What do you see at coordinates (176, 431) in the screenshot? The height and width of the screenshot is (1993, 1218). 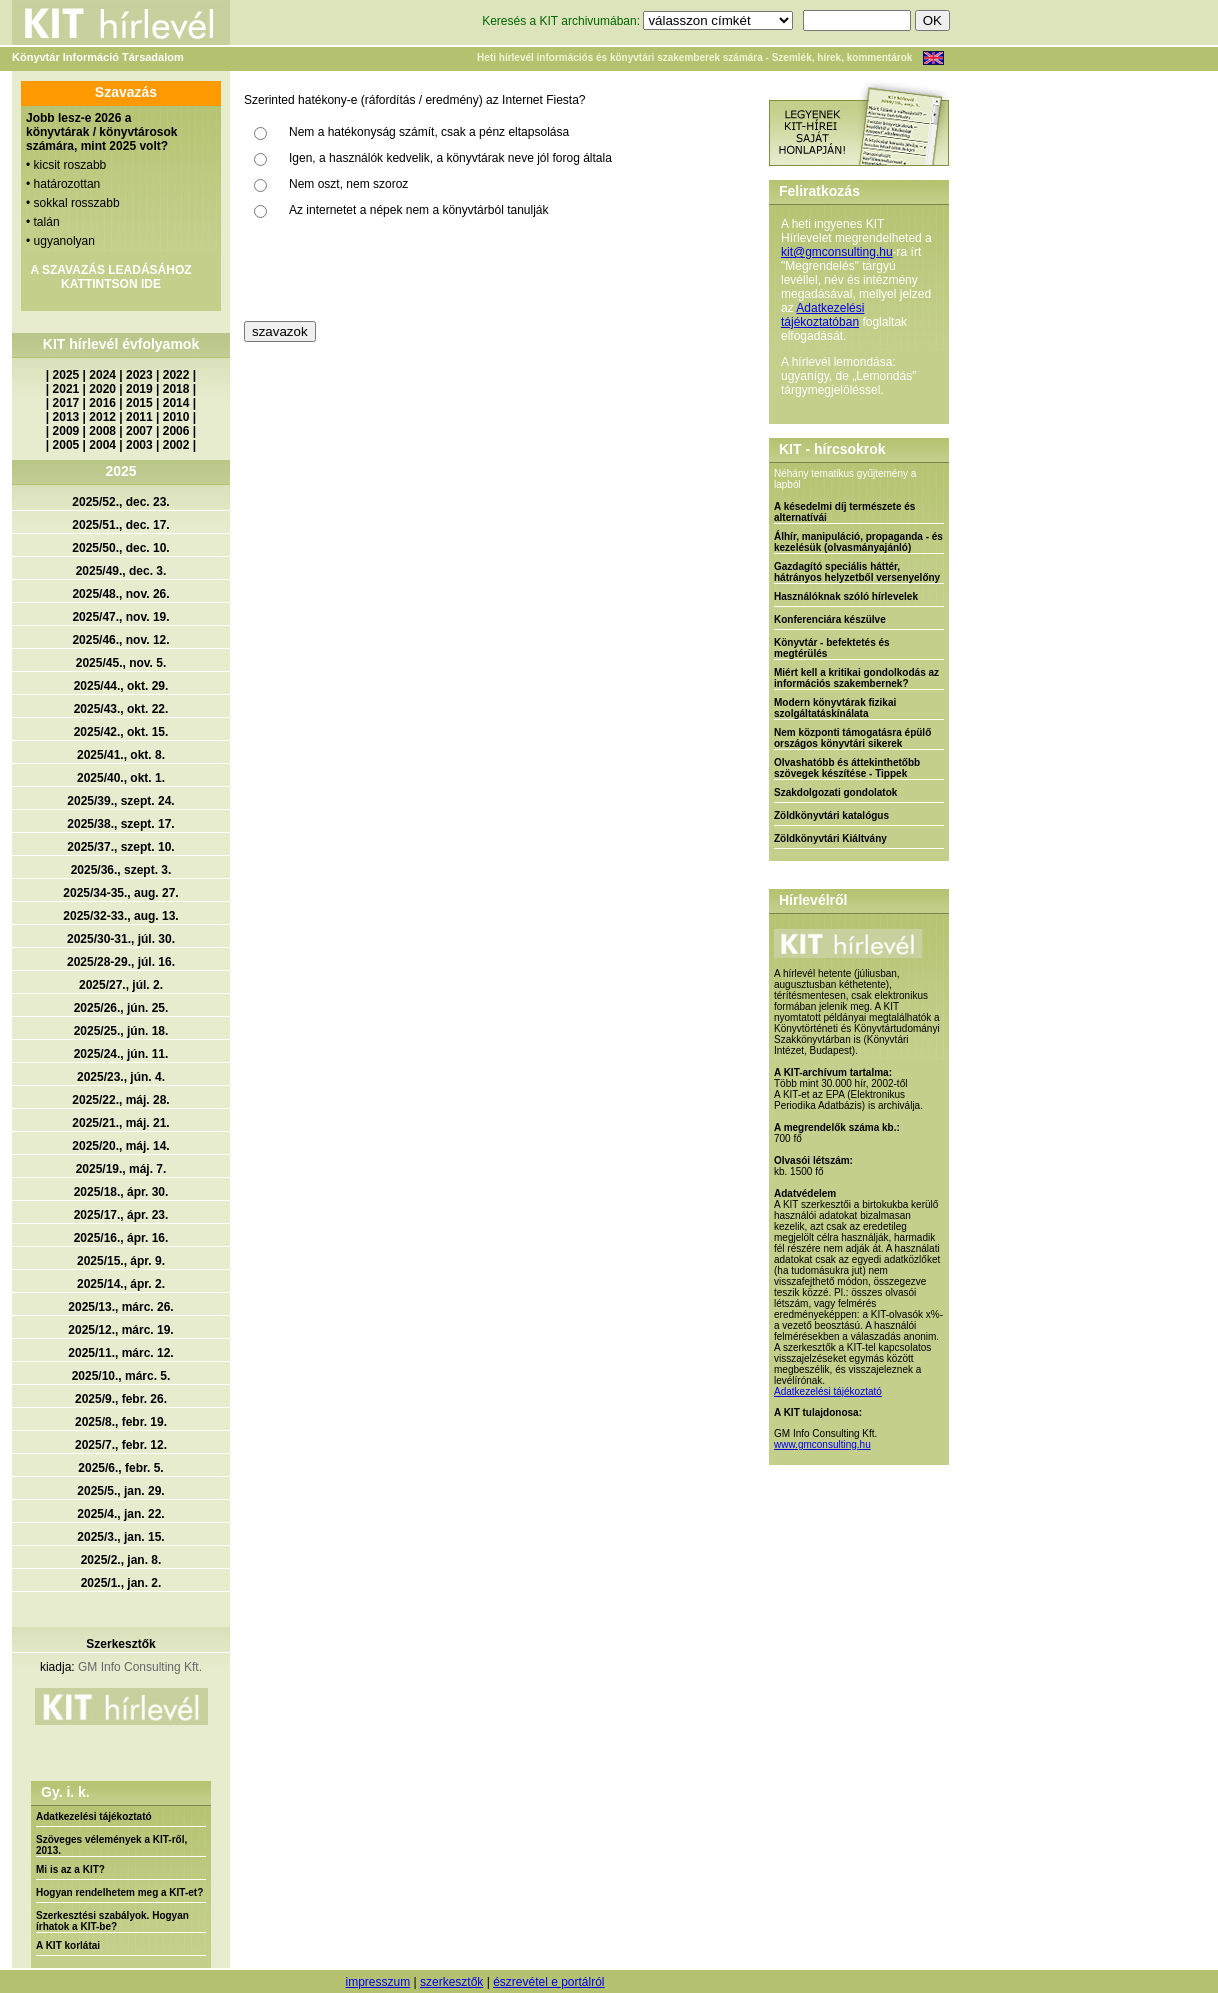 I see `2006` at bounding box center [176, 431].